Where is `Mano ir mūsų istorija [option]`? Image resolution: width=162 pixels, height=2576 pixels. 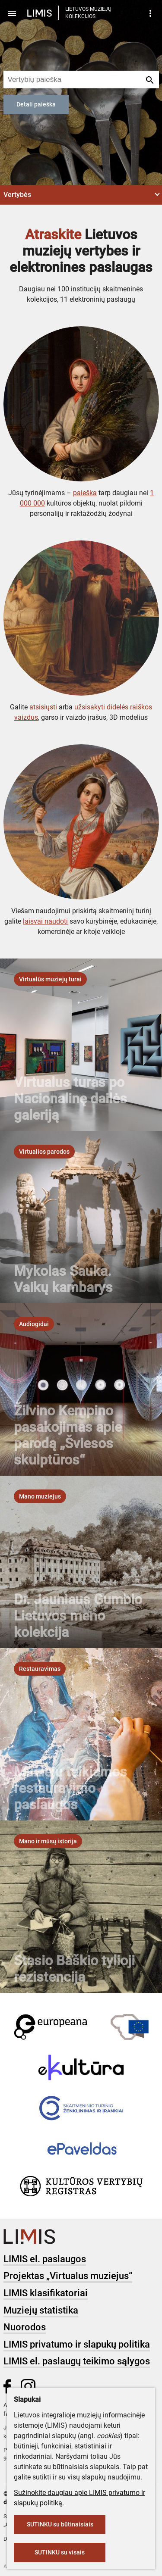
Mano ir mūsų istorija [option] is located at coordinates (48, 1841).